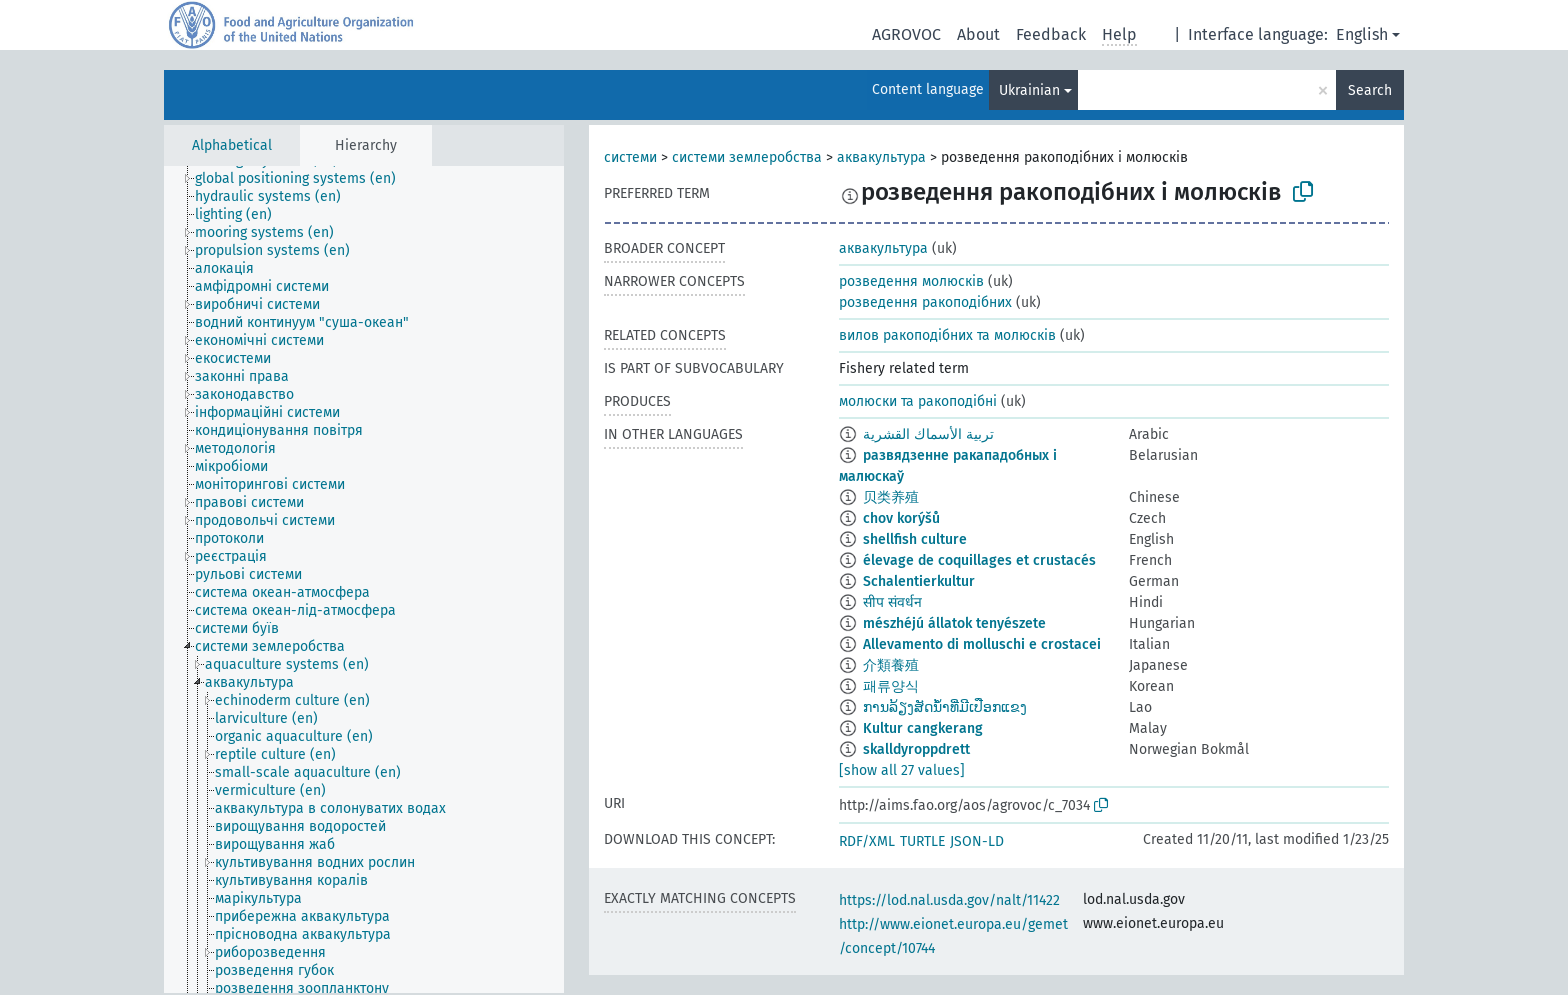 This screenshot has height=995, width=1568. What do you see at coordinates (947, 335) in the screenshot?
I see `вилов ракоподібних та молюсків` at bounding box center [947, 335].